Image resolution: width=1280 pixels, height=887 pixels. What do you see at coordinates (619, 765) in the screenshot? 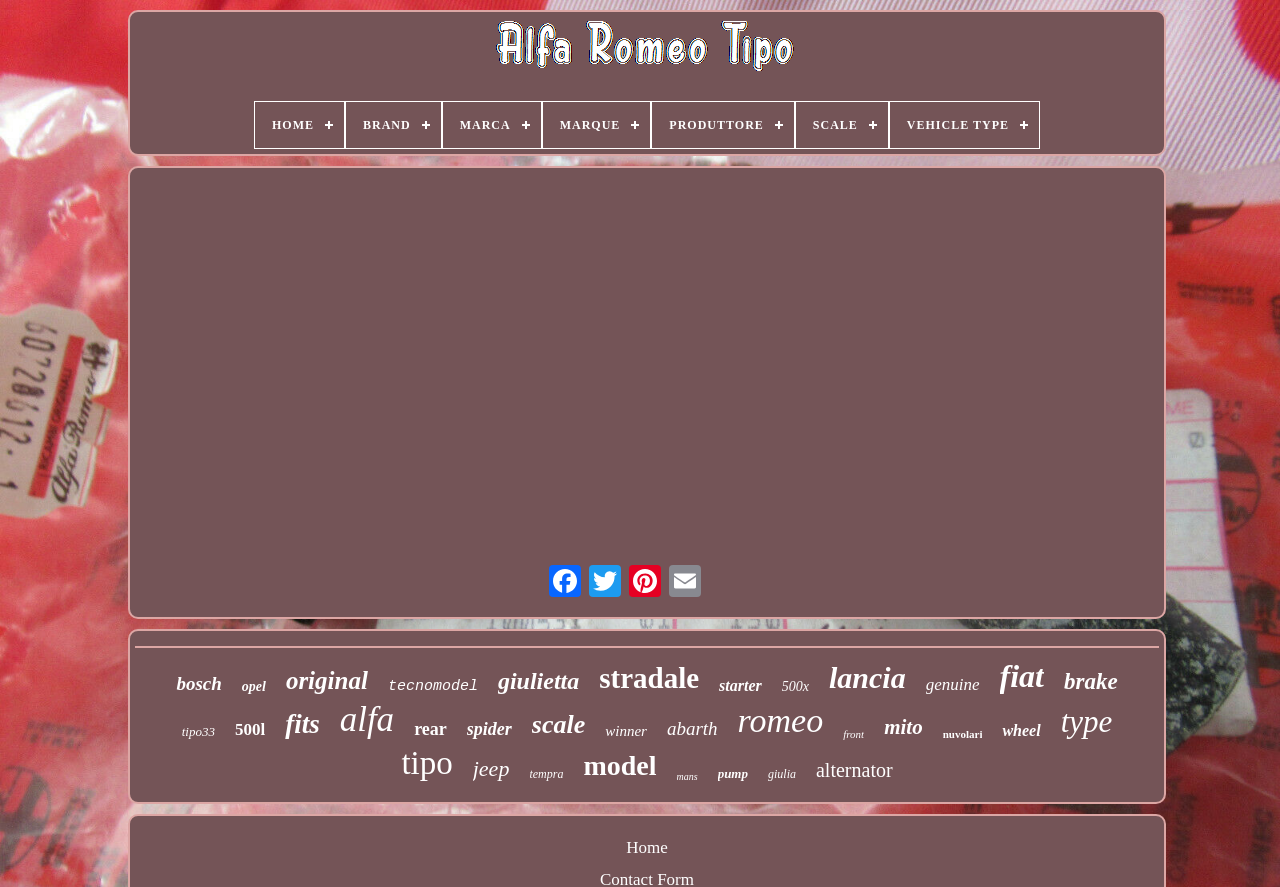
I see `model` at bounding box center [619, 765].